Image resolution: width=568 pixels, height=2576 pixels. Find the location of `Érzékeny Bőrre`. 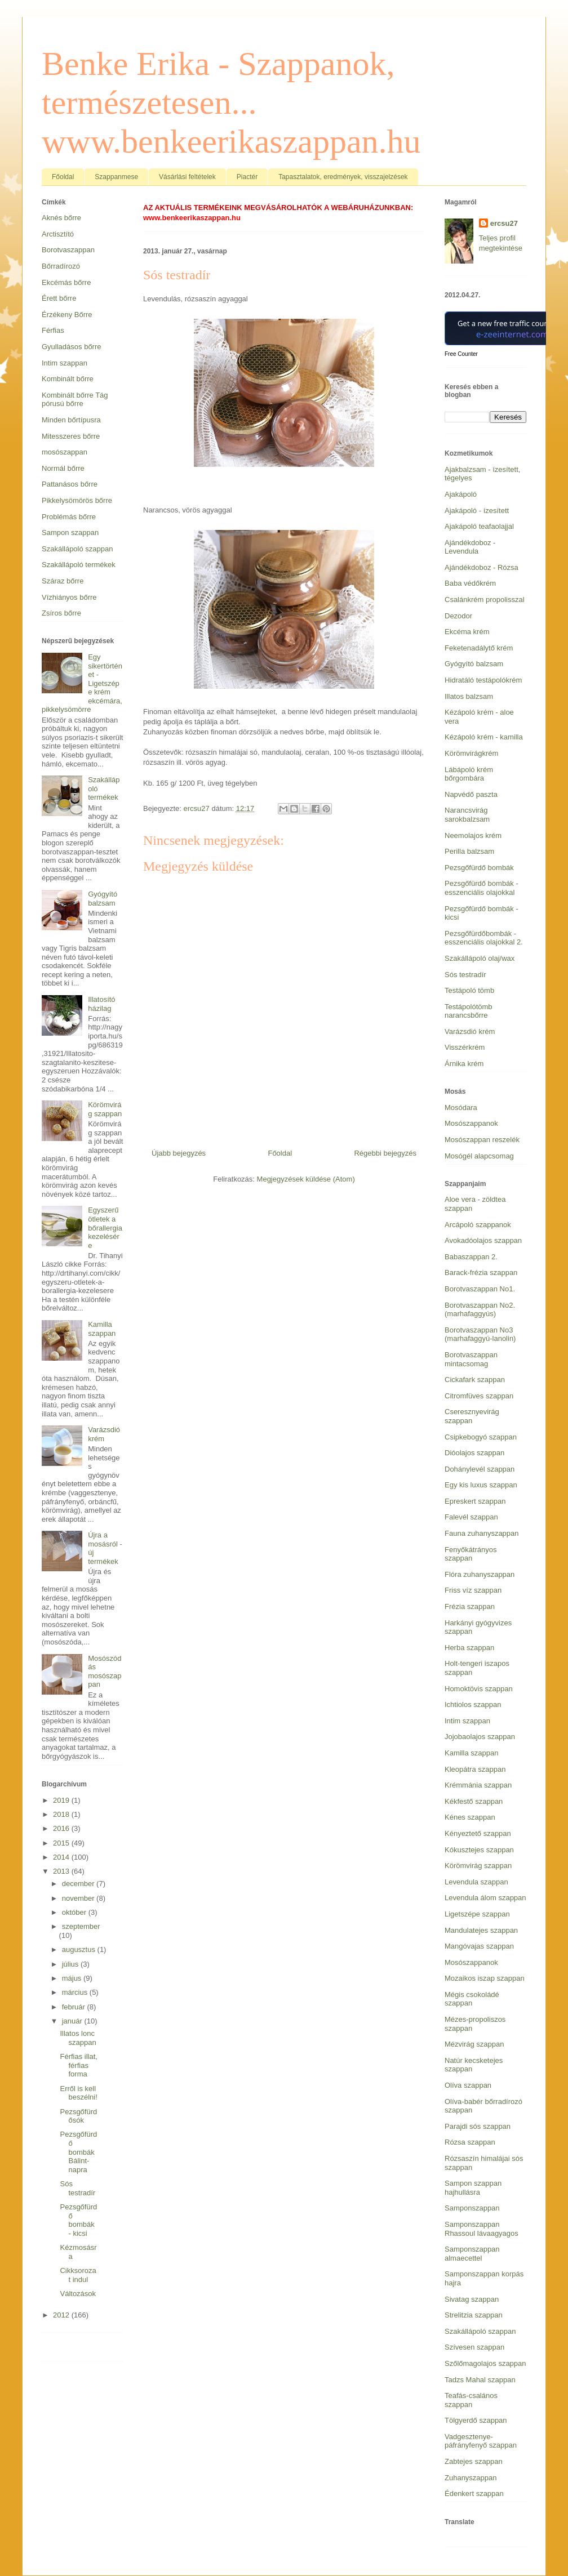

Érzékeny Bőrre is located at coordinates (67, 314).